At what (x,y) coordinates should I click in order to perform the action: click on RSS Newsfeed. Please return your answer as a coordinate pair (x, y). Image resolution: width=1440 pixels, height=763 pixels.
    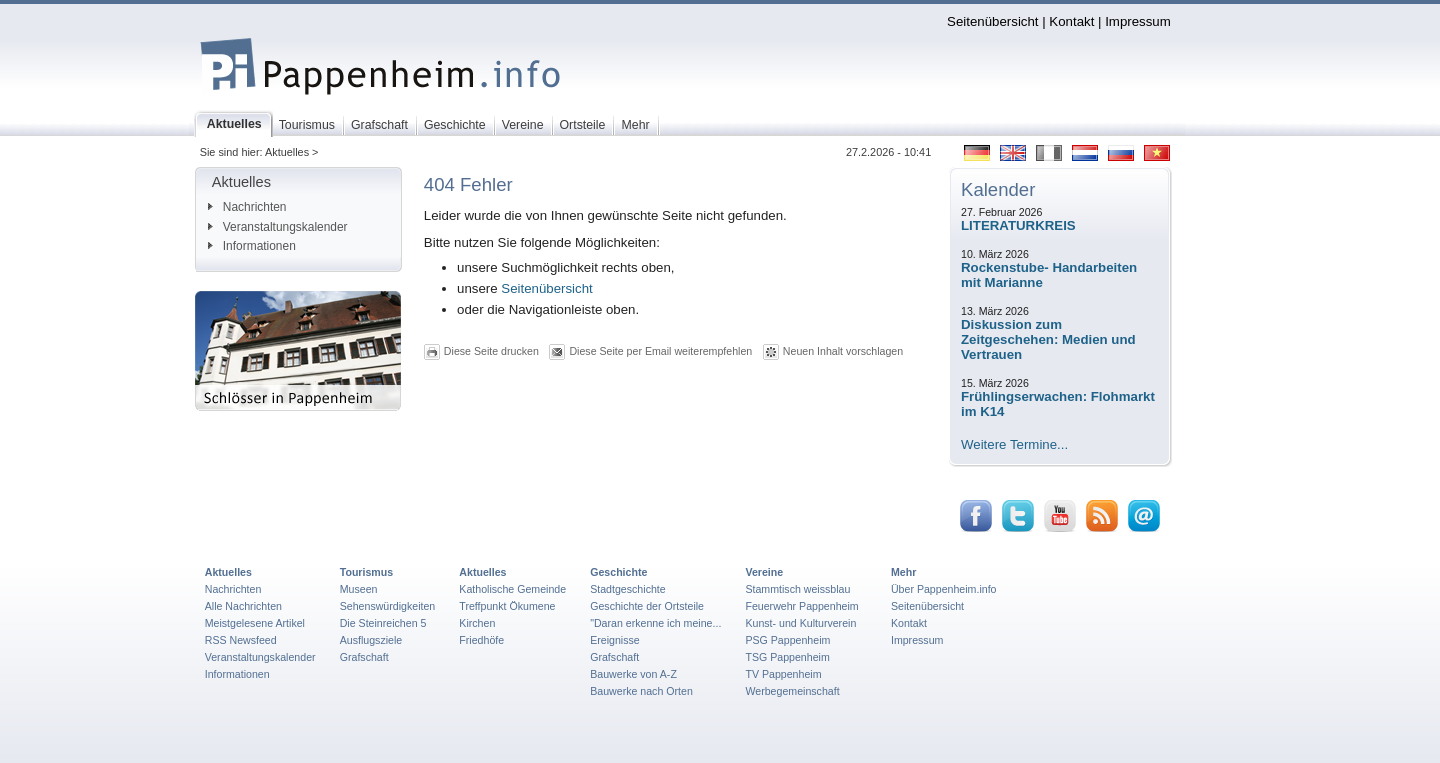
    Looking at the image, I should click on (241, 640).